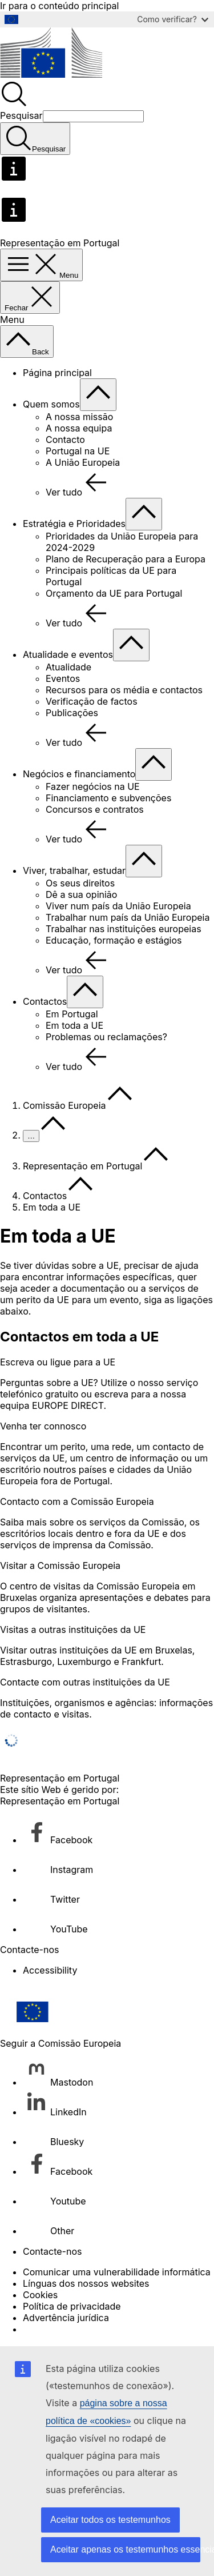  Describe the element at coordinates (74, 523) in the screenshot. I see `Estratégia e Prioridades` at that location.